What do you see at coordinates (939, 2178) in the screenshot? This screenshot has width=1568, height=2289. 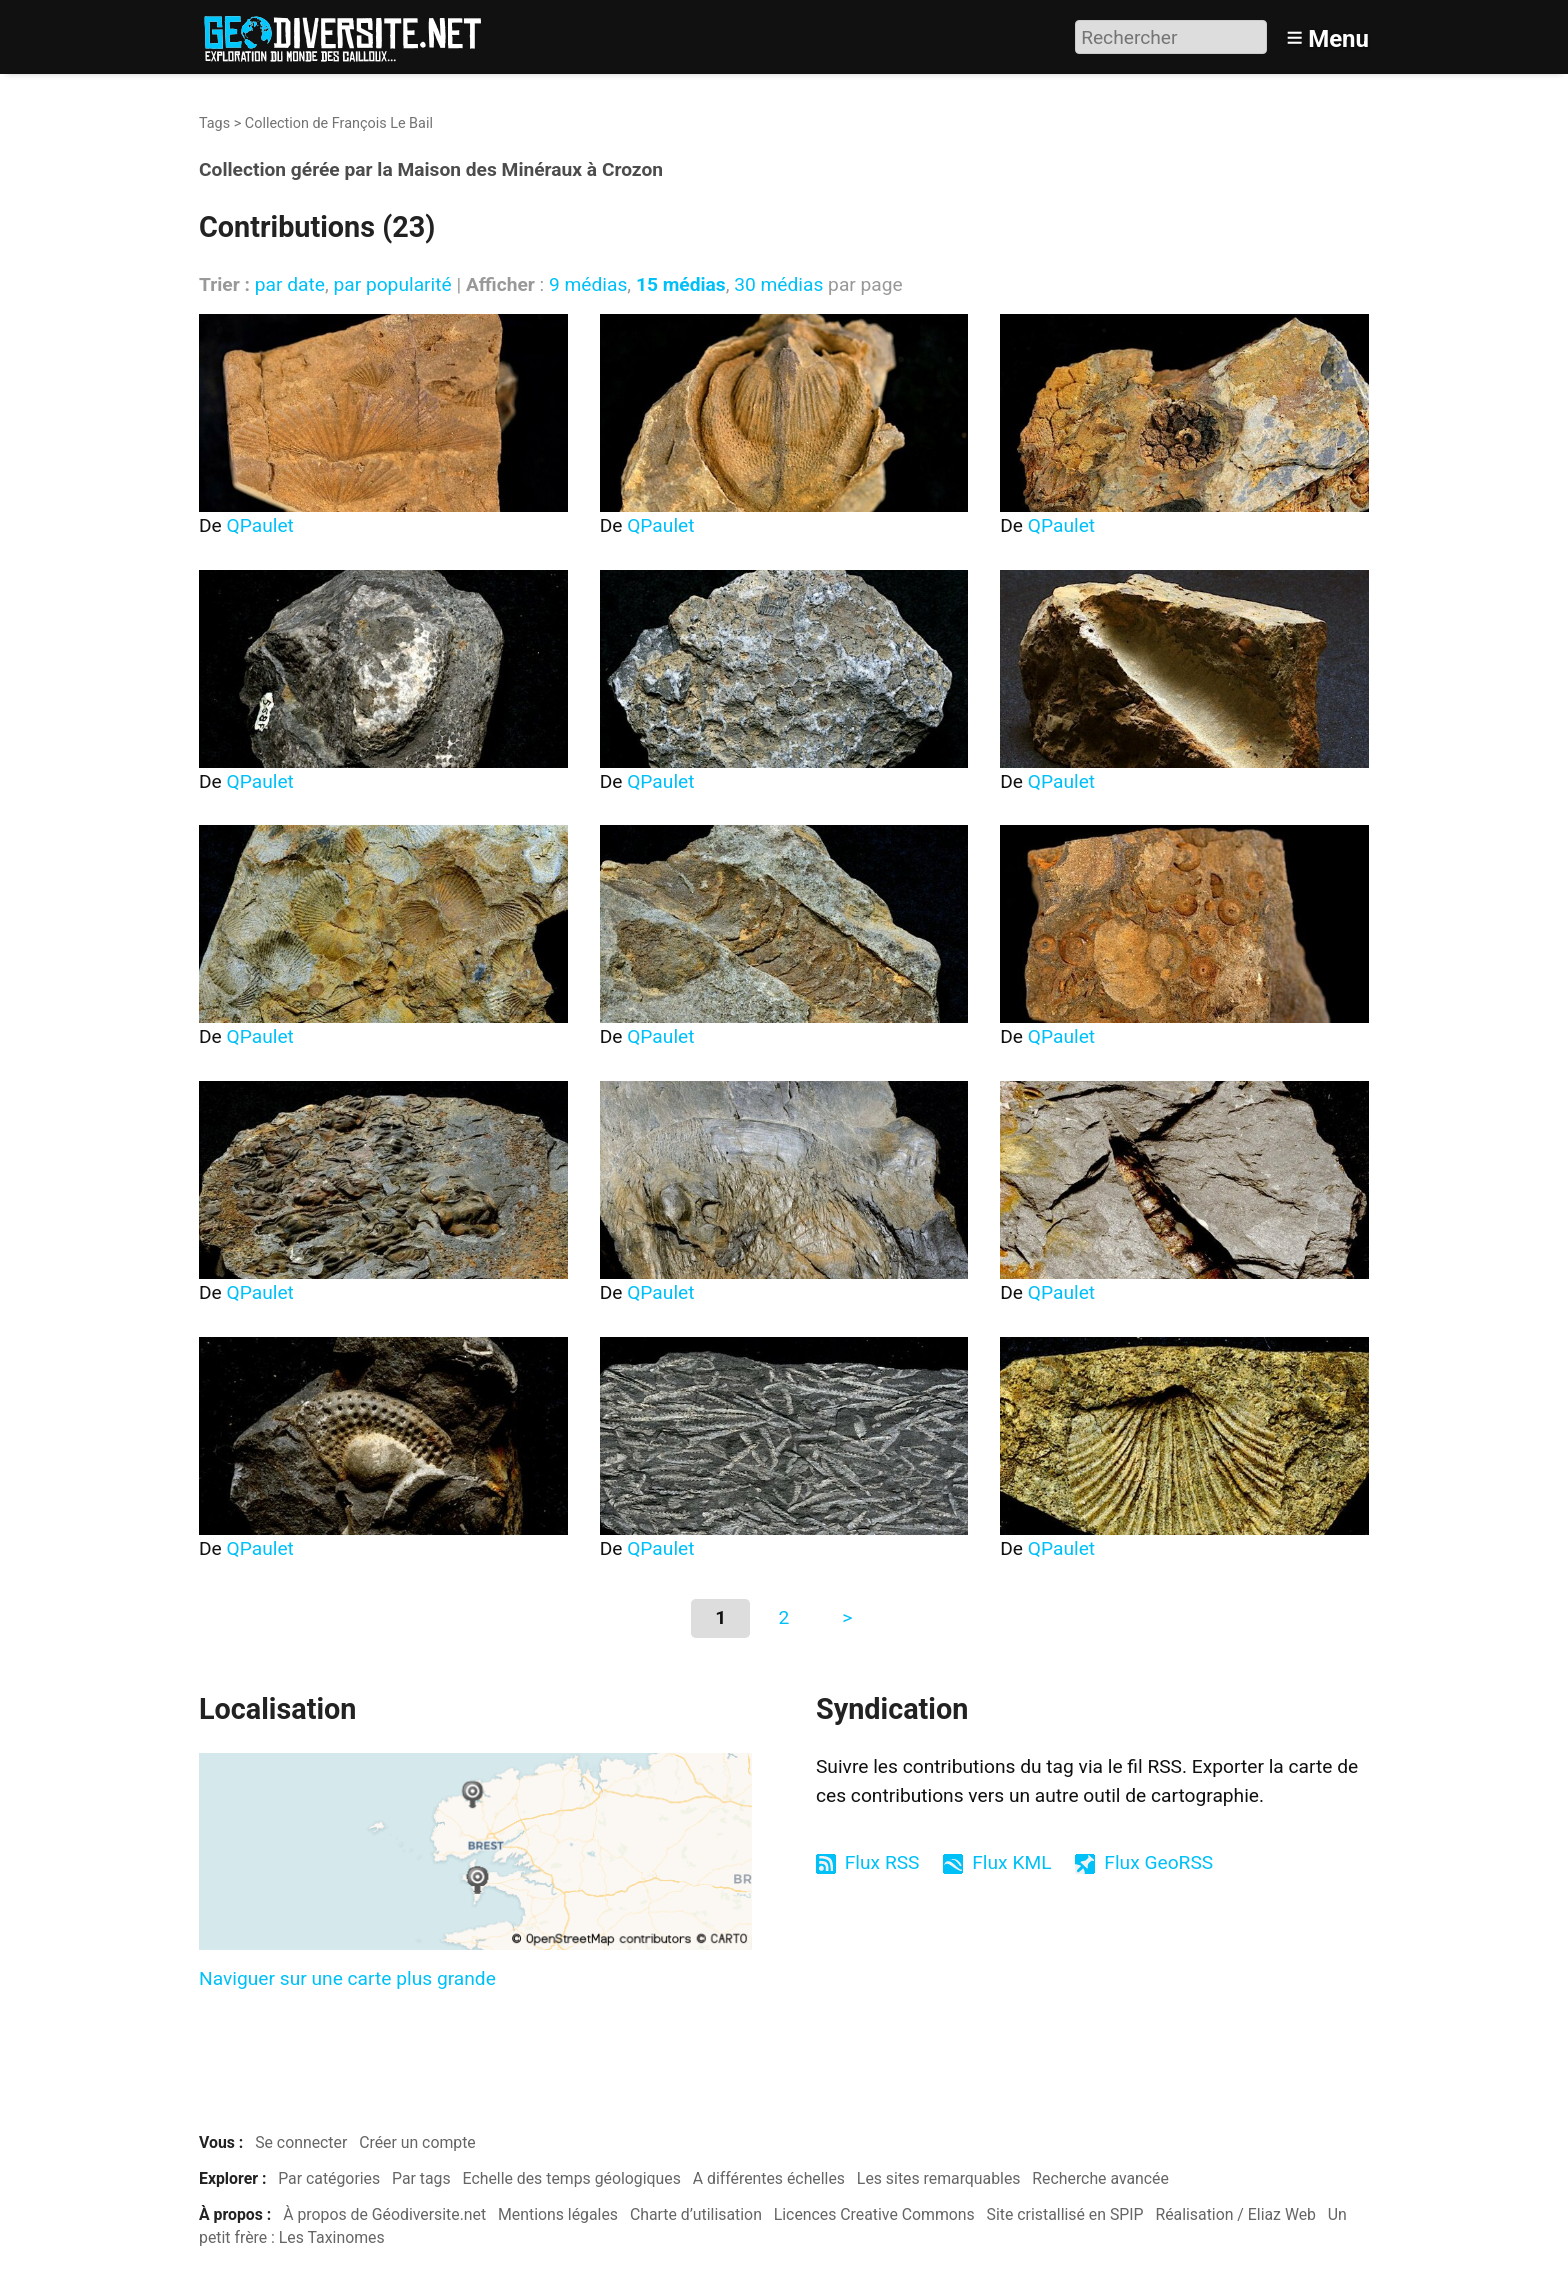 I see `Les sites remarquables` at bounding box center [939, 2178].